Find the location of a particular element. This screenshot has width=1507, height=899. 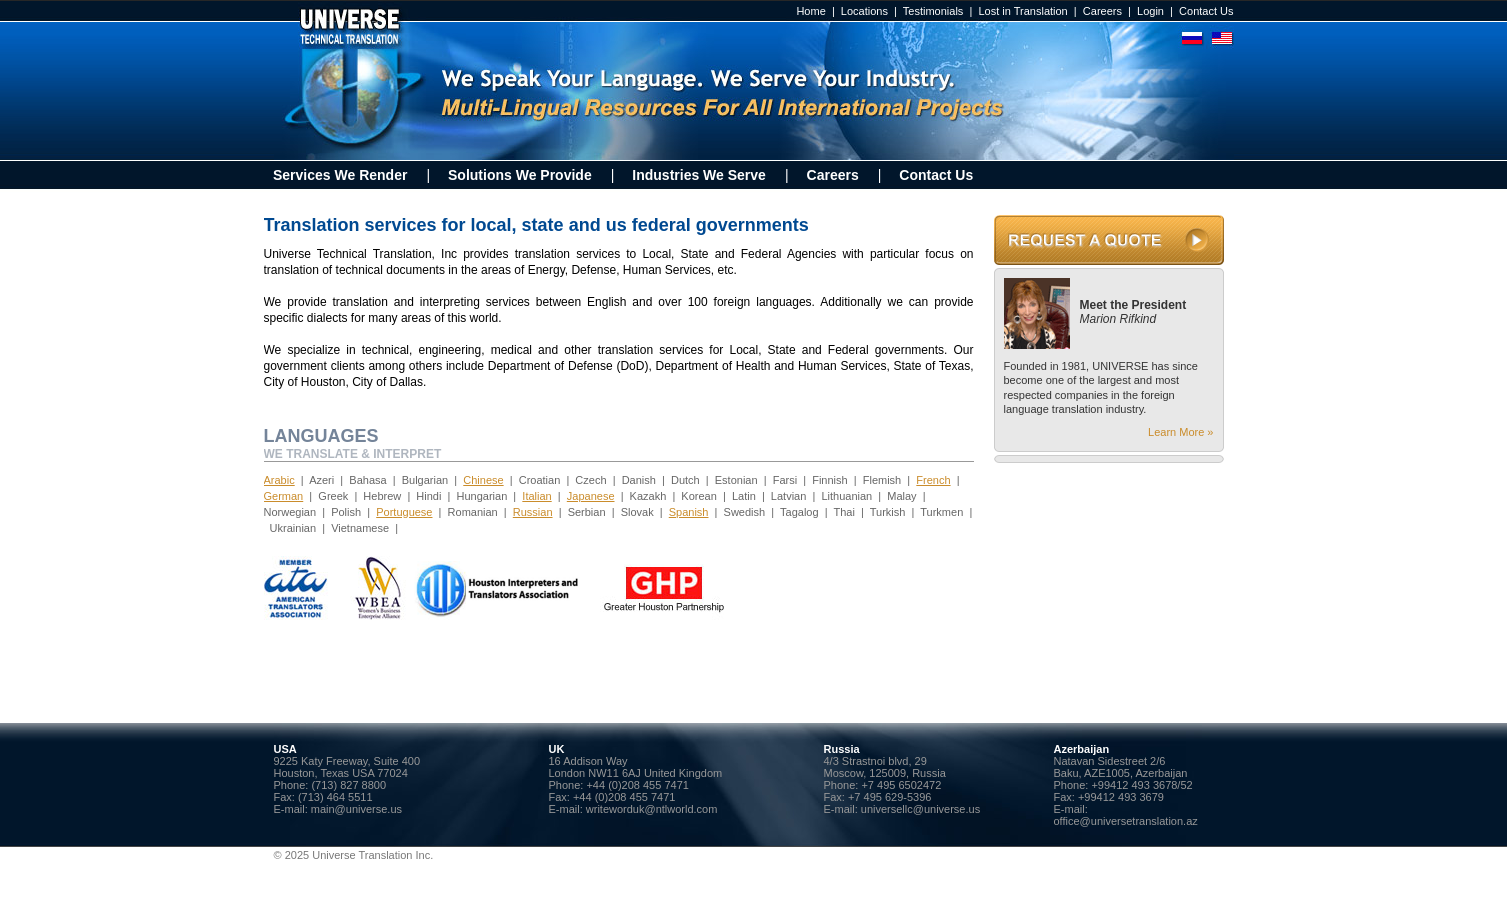

Italian is located at coordinates (536, 496).